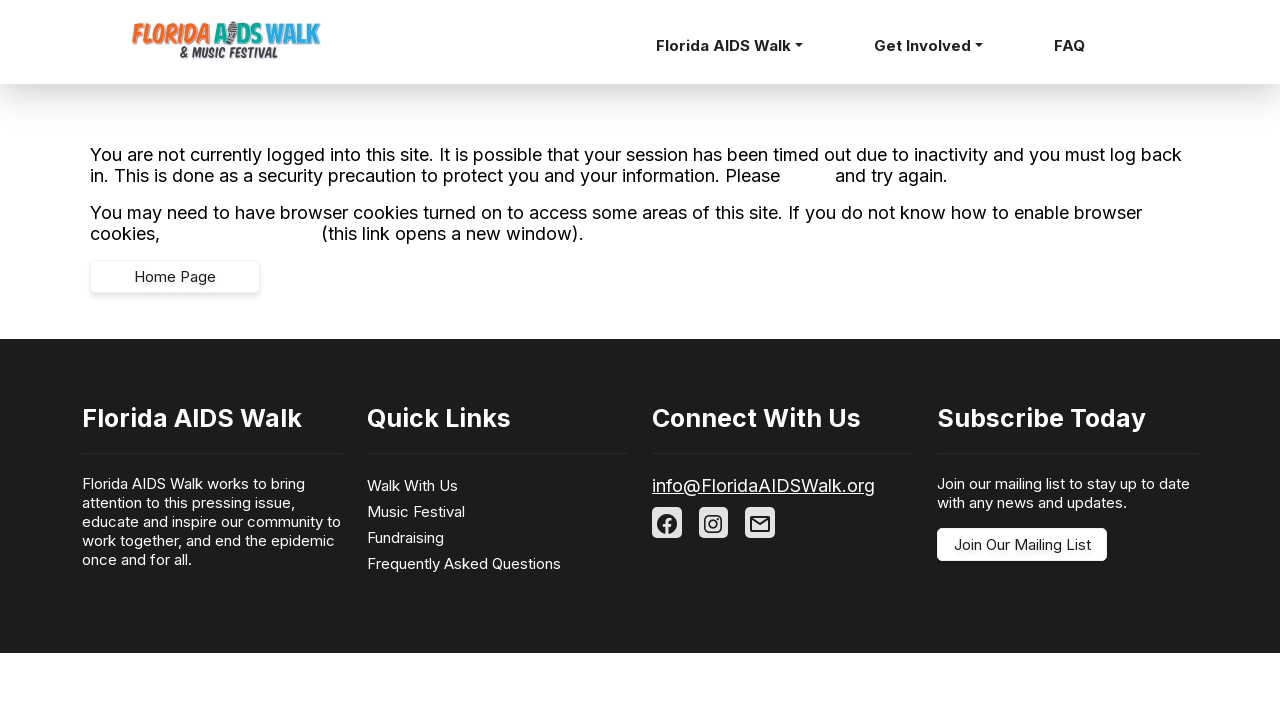 The height and width of the screenshot is (720, 1280). What do you see at coordinates (412, 485) in the screenshot?
I see `Walk With Us` at bounding box center [412, 485].